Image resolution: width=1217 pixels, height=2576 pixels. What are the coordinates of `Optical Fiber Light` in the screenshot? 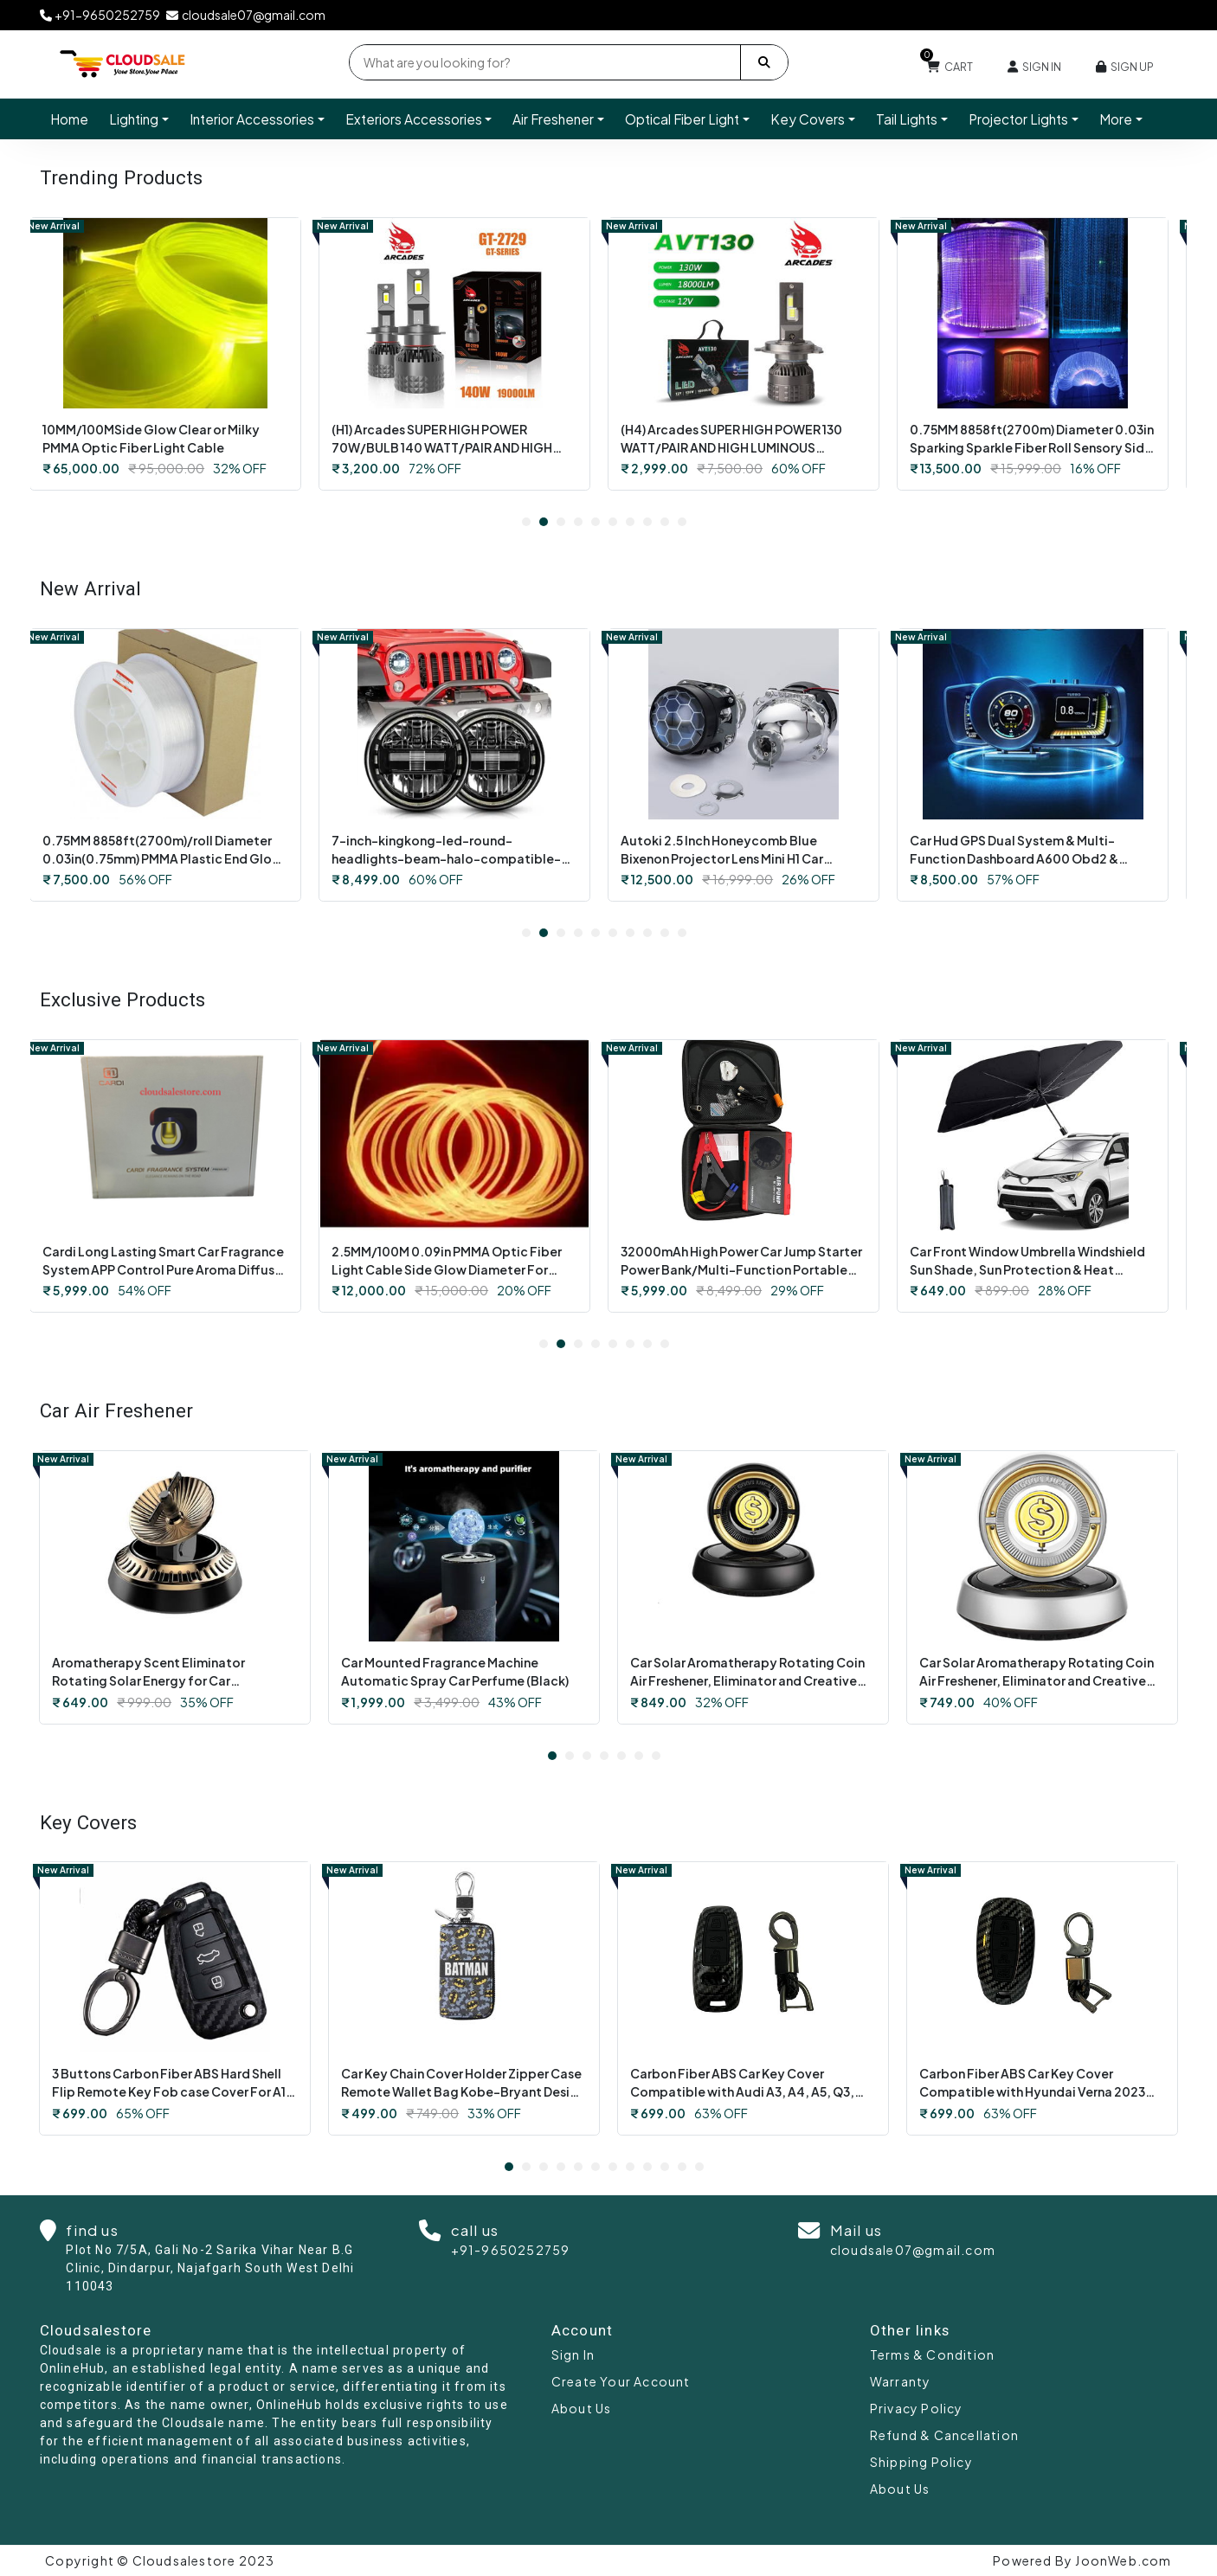 It's located at (682, 119).